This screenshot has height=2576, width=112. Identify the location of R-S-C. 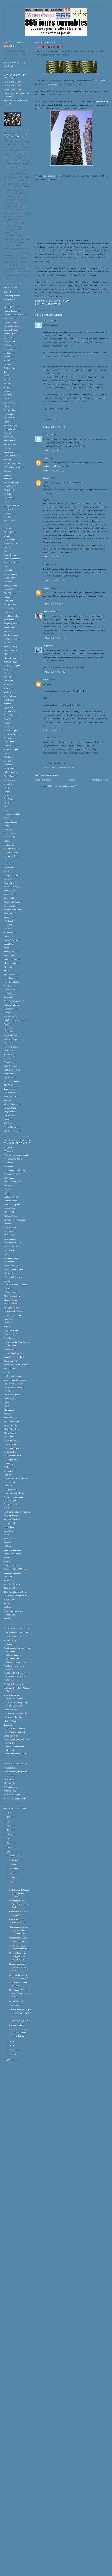
(6, 1508).